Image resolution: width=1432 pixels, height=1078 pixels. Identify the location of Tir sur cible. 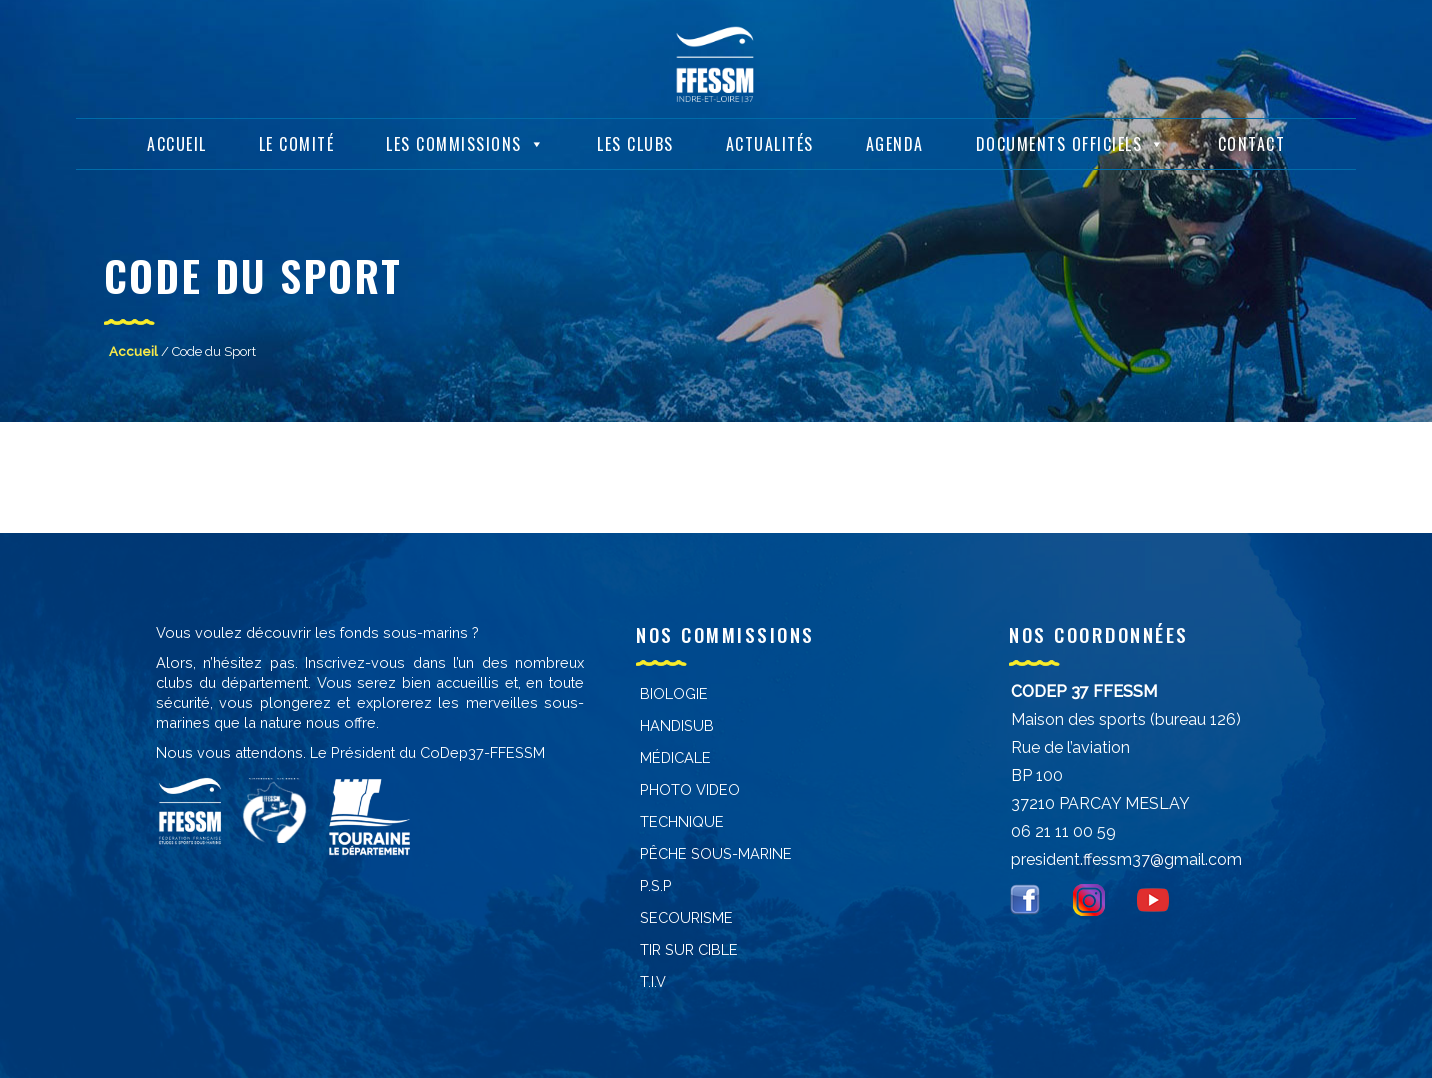
(689, 949).